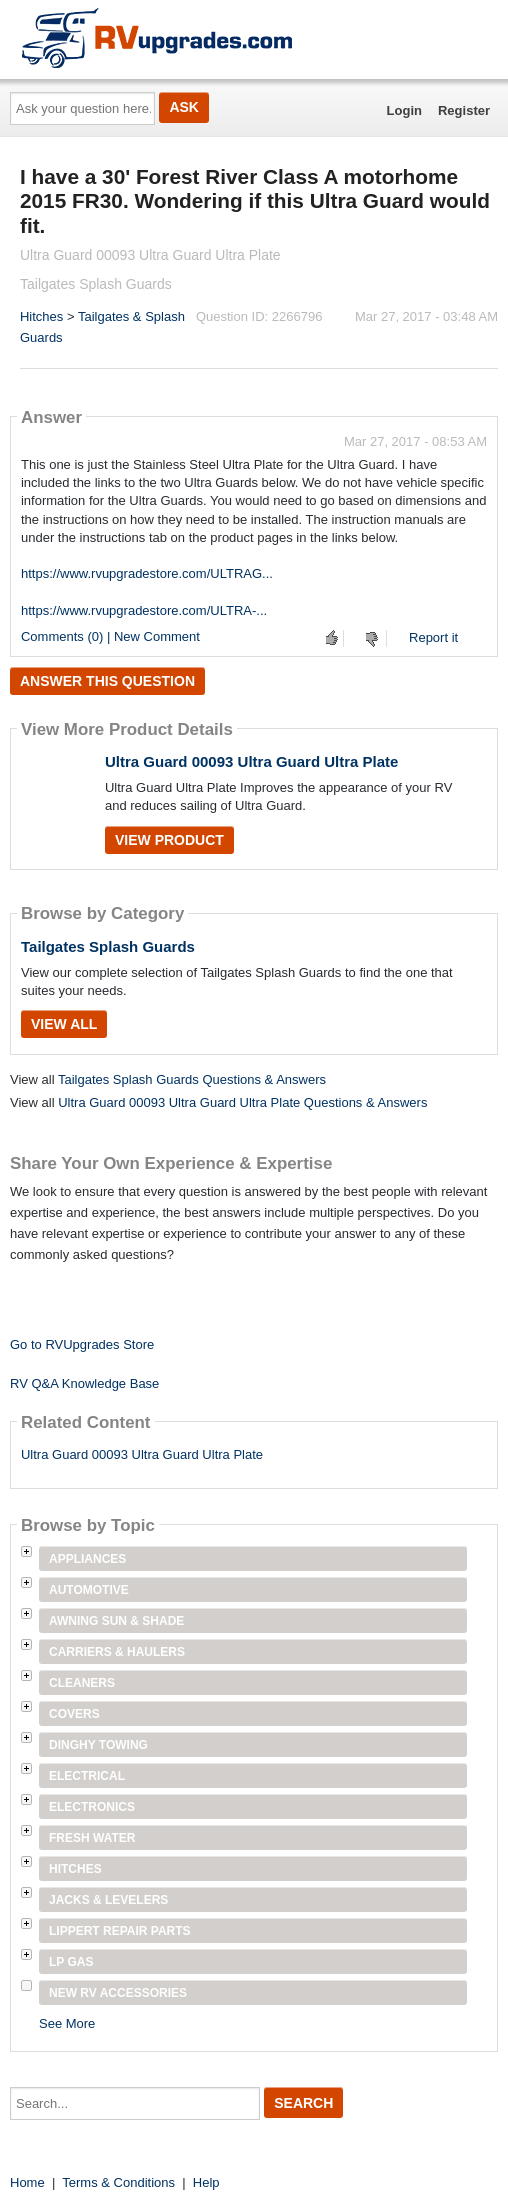 The height and width of the screenshot is (2212, 508). Describe the element at coordinates (71, 1962) in the screenshot. I see `LP Gas` at that location.